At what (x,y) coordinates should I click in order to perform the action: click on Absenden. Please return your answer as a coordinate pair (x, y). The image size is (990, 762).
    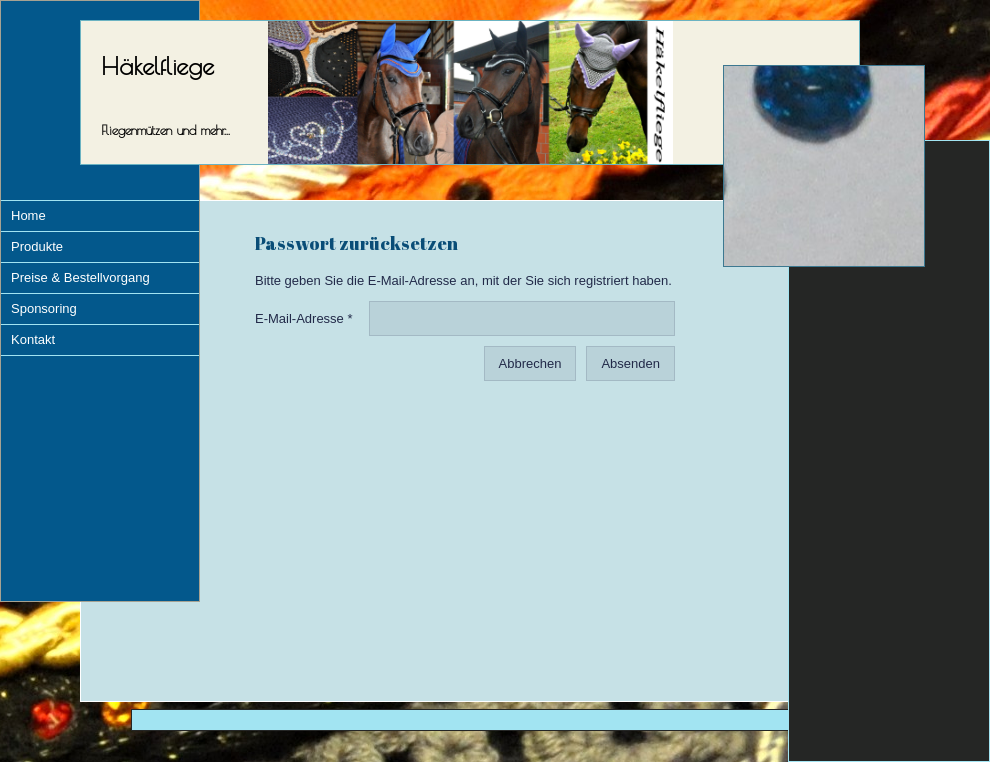
    Looking at the image, I should click on (630, 363).